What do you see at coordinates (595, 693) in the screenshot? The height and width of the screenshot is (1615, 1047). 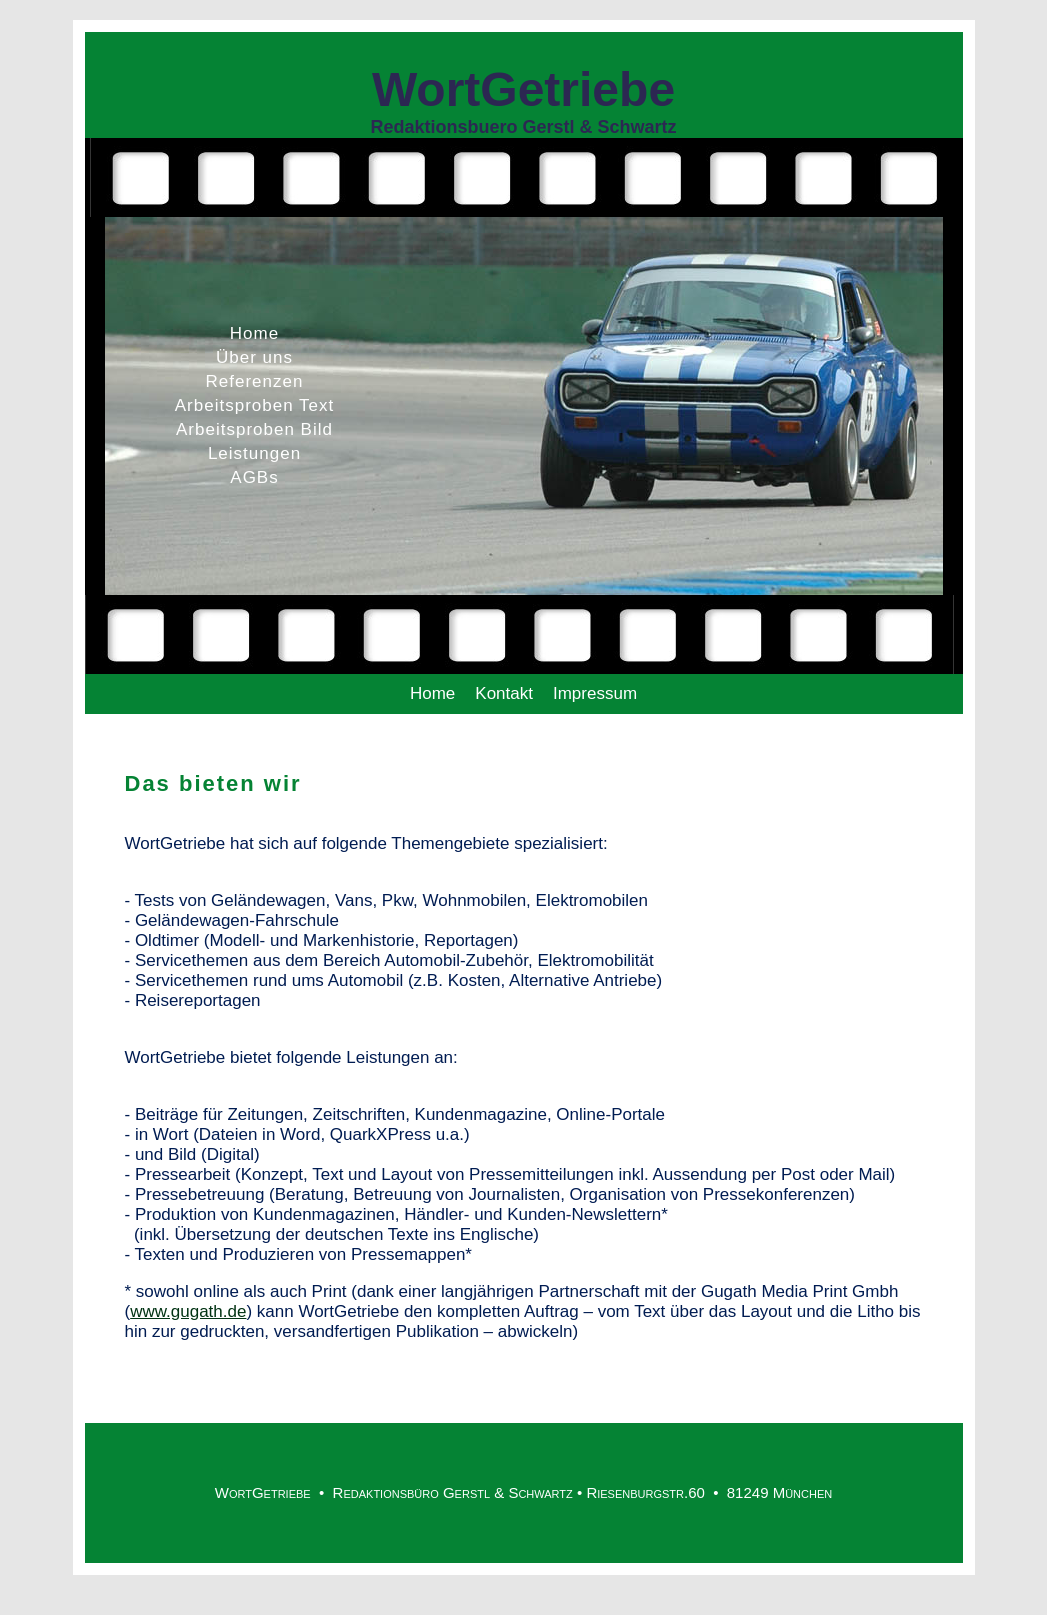 I see `Impressum` at bounding box center [595, 693].